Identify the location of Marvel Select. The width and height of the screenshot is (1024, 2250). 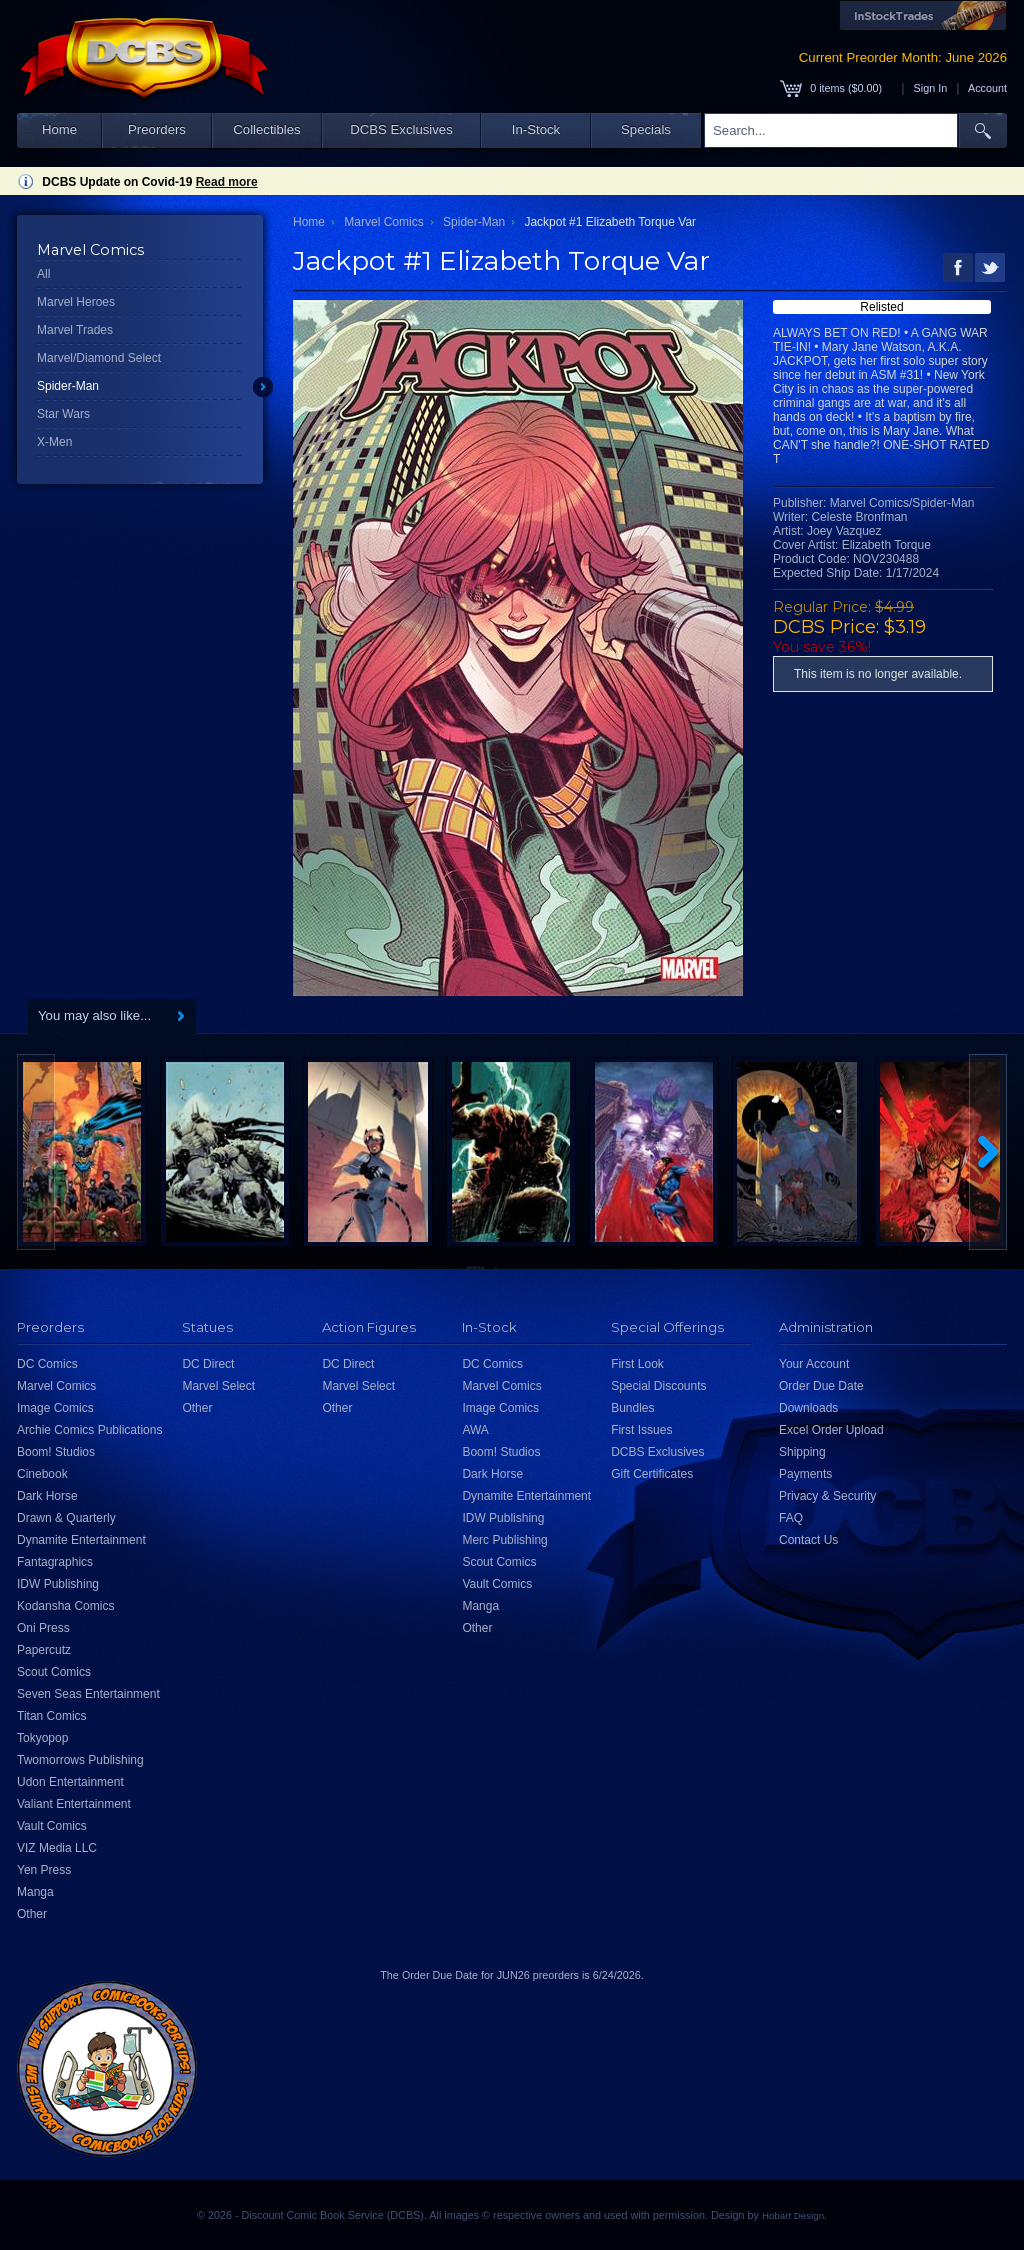
(218, 1386).